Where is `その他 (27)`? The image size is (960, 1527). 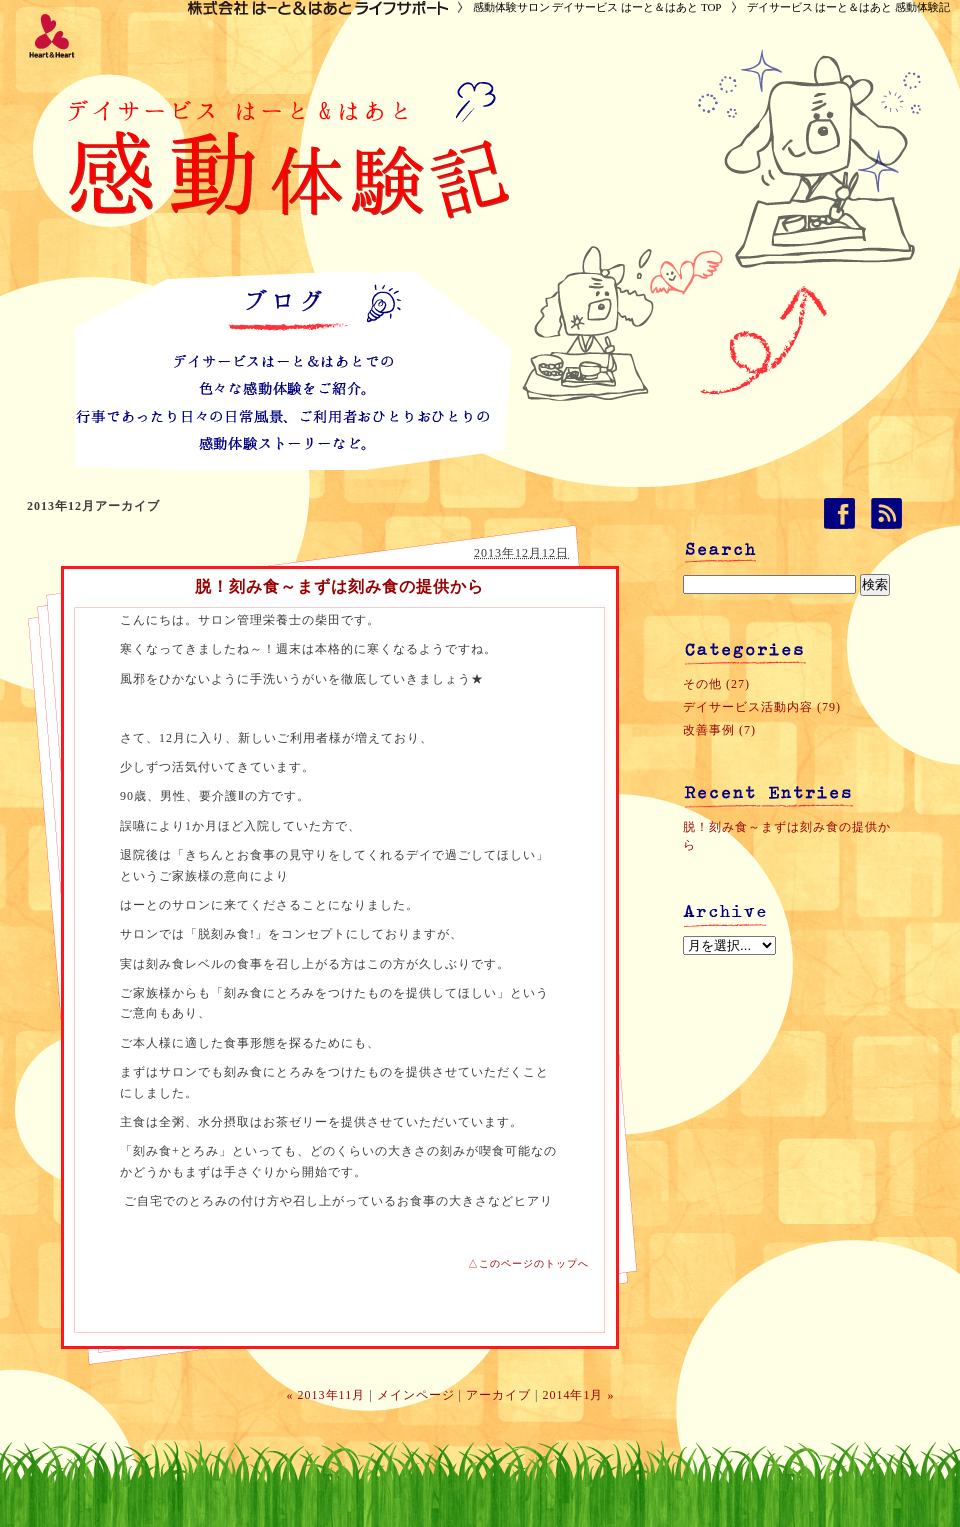
その他 (27) is located at coordinates (716, 684).